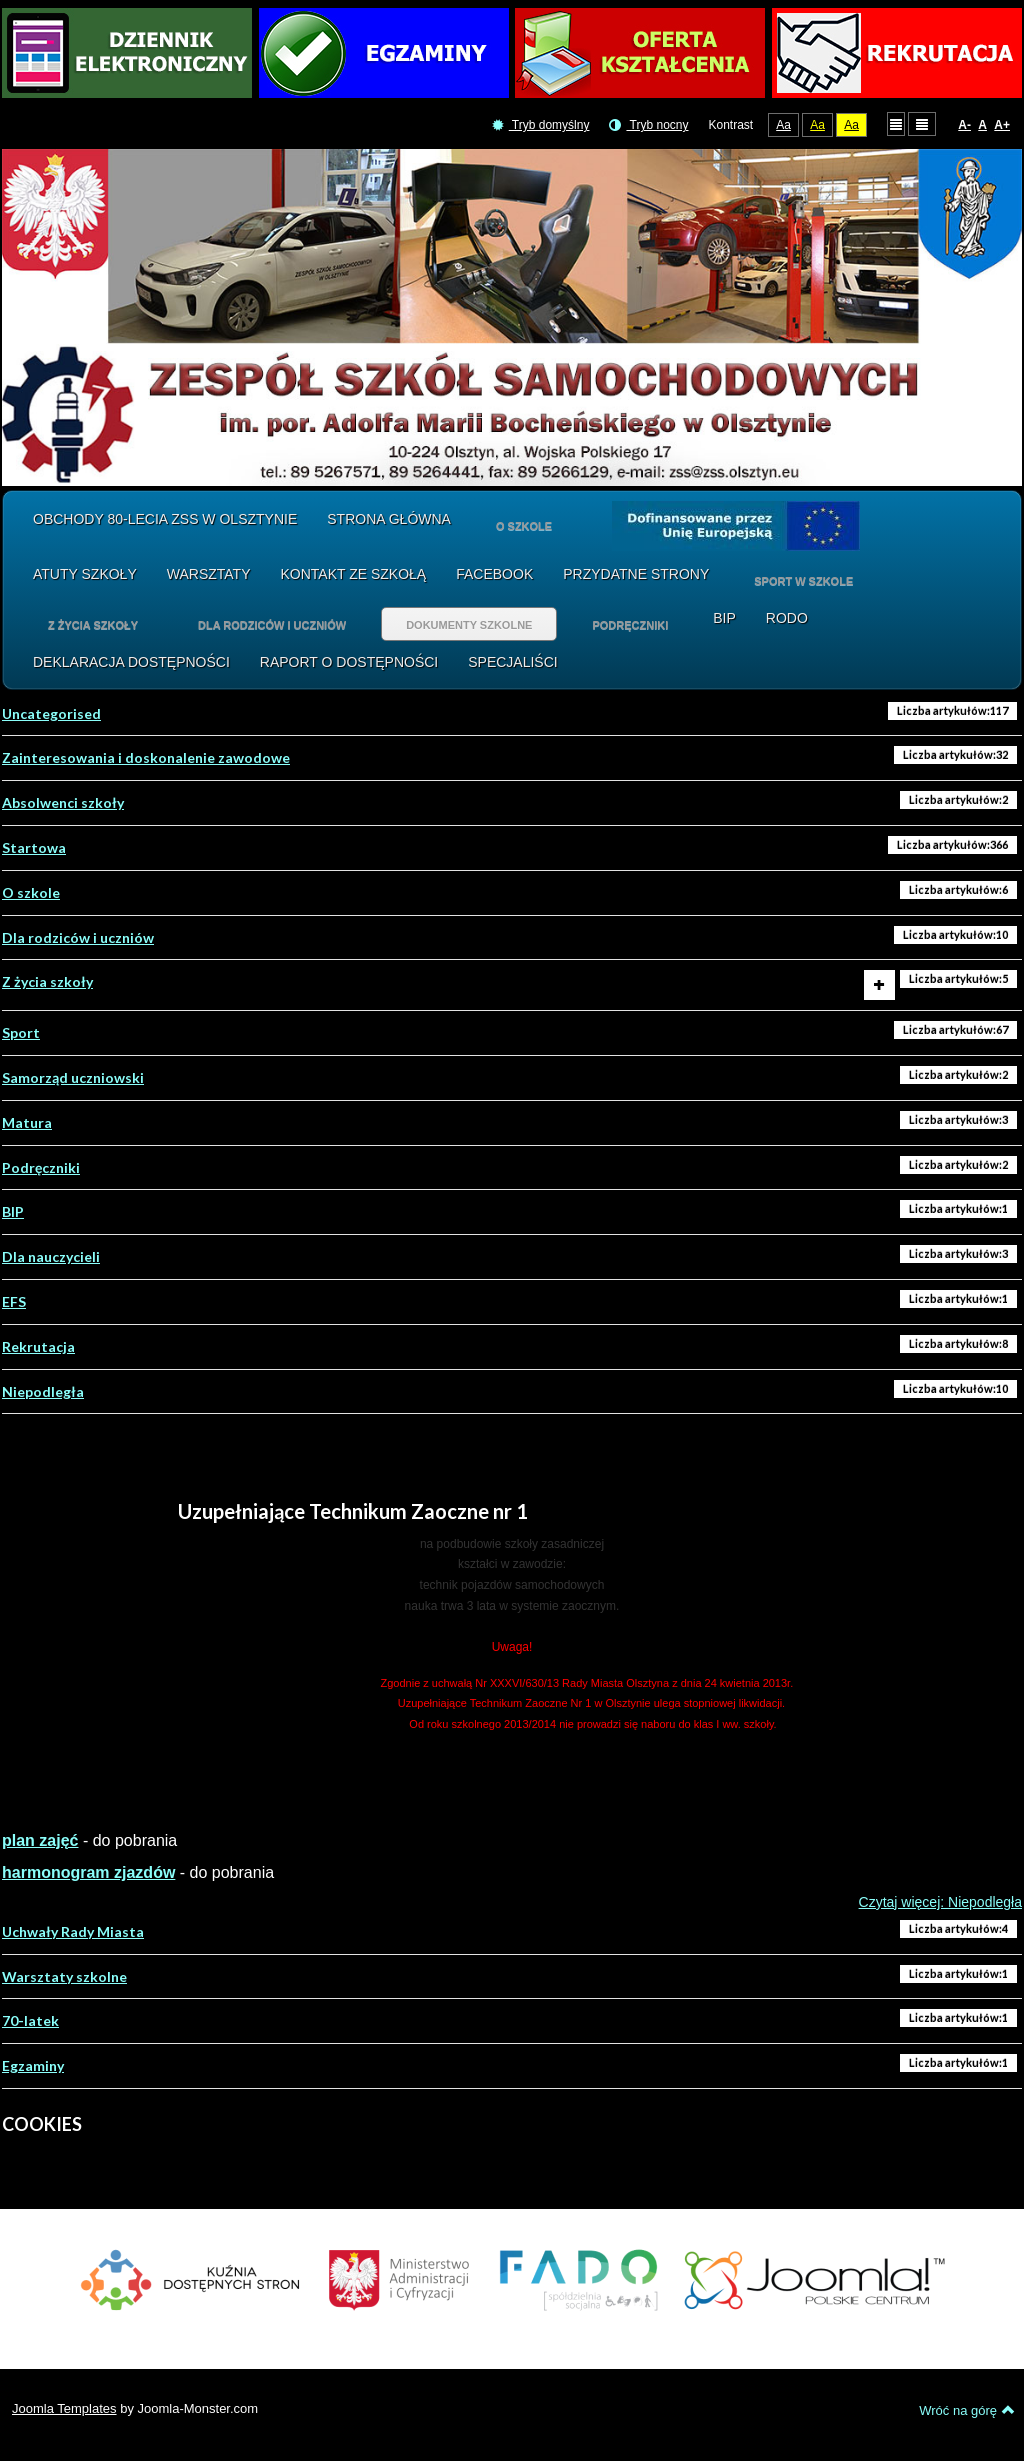 This screenshot has width=1024, height=2461. Describe the element at coordinates (51, 1256) in the screenshot. I see `Dla nauczycieli` at that location.